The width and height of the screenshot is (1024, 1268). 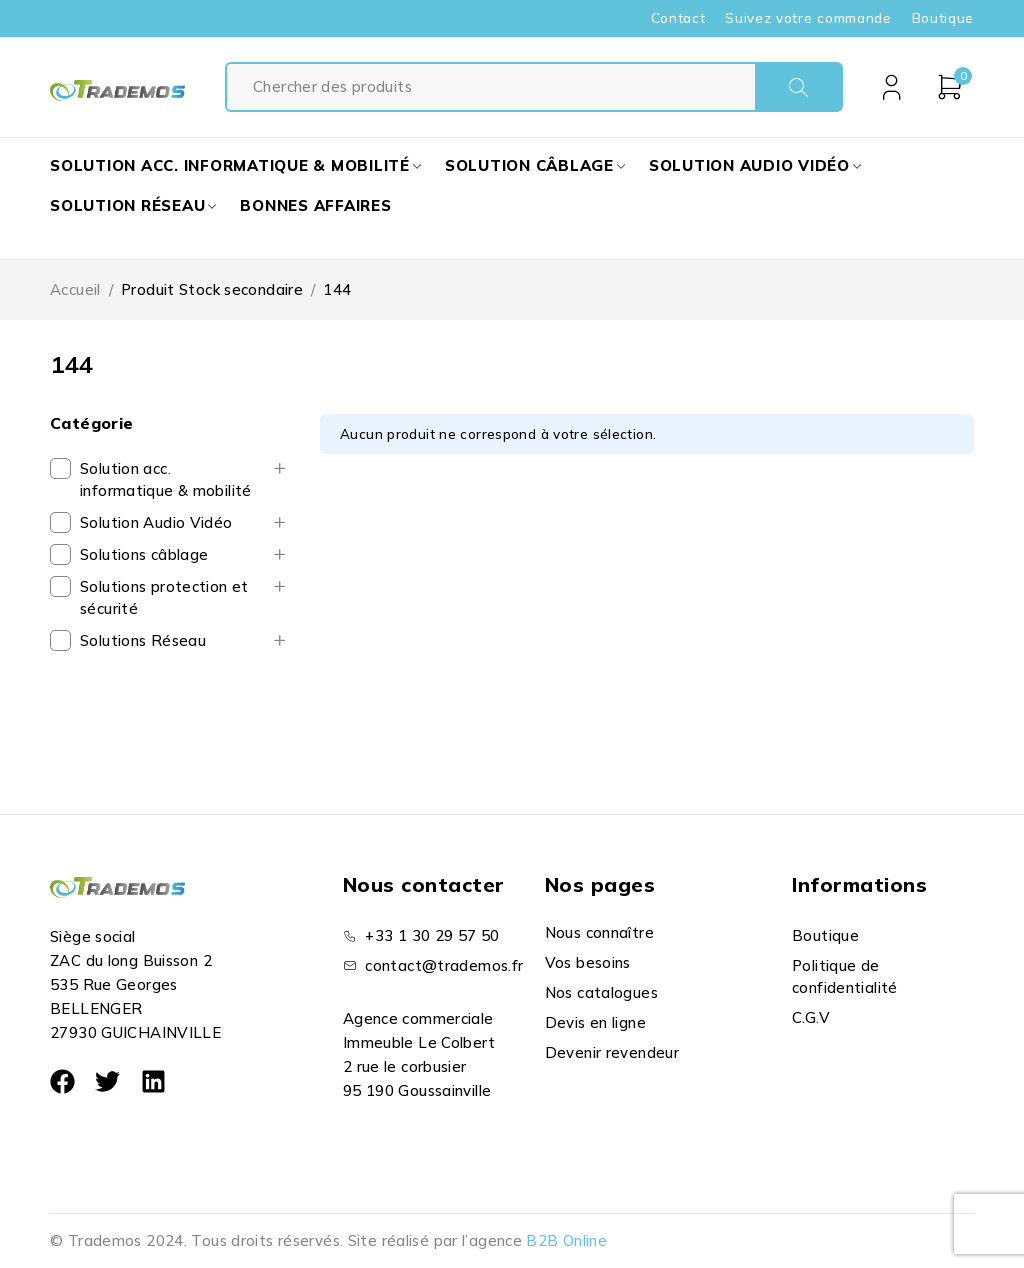 What do you see at coordinates (164, 597) in the screenshot?
I see `Solutions protection et sécurité` at bounding box center [164, 597].